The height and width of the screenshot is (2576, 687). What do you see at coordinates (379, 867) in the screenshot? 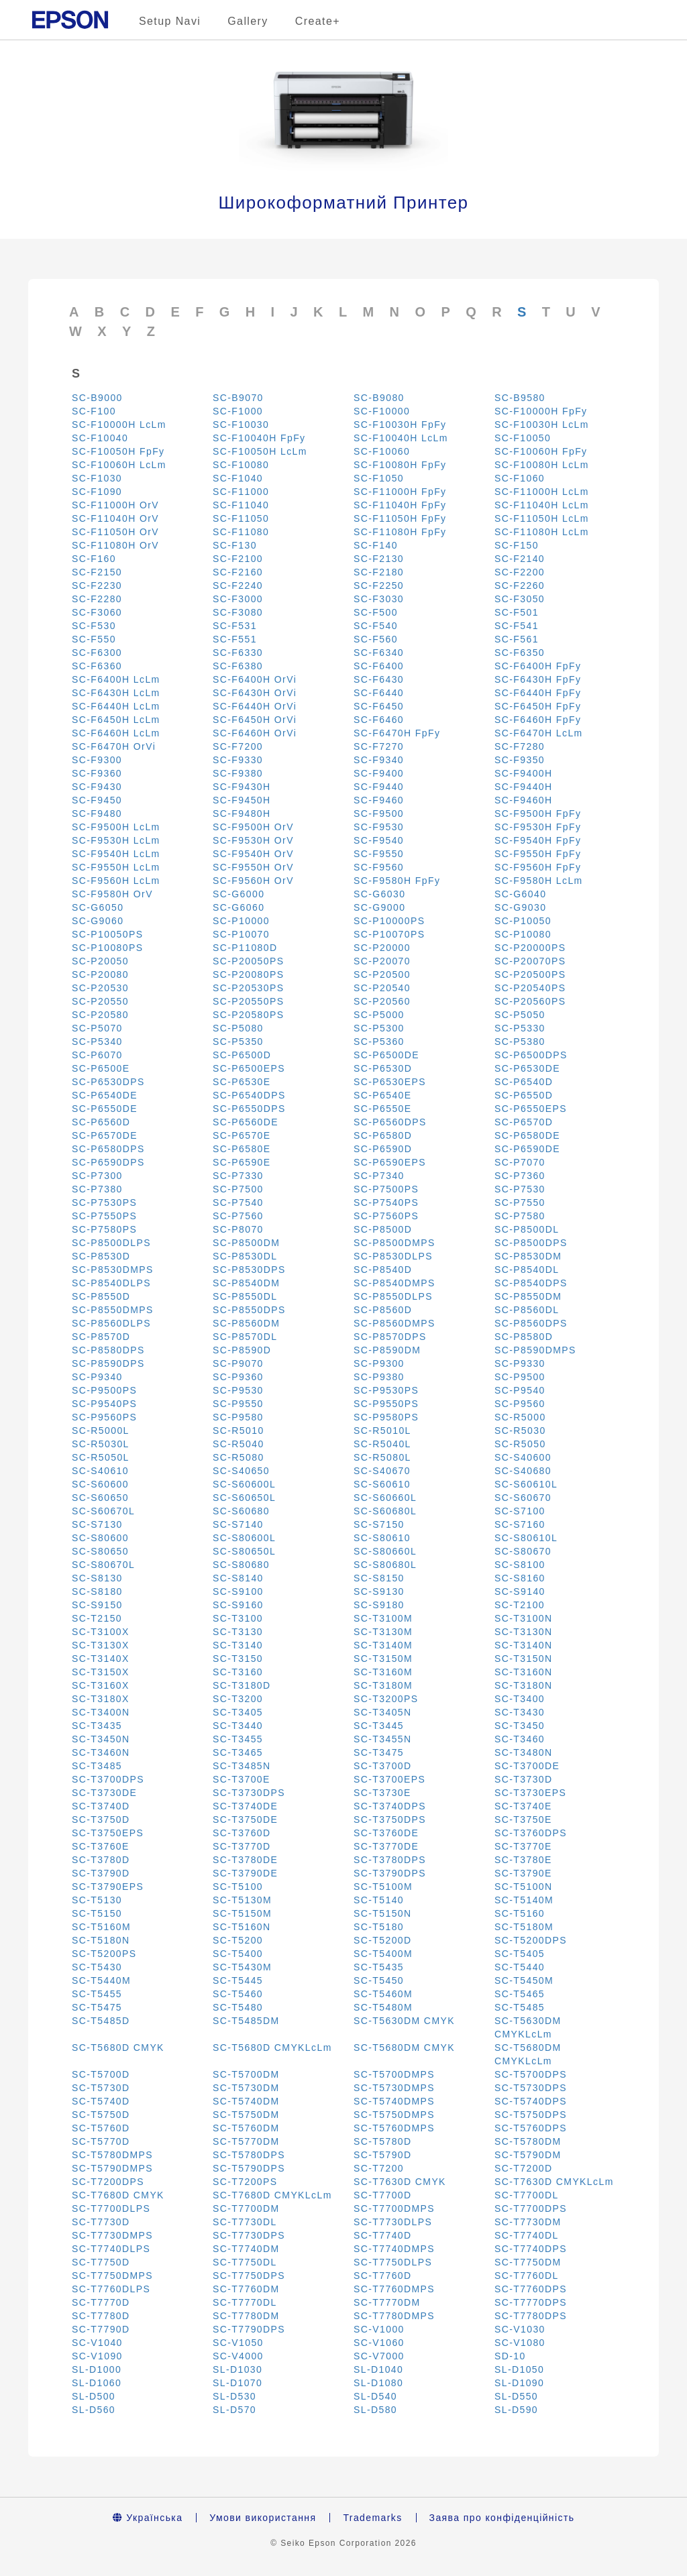
I see `SC-F9560` at bounding box center [379, 867].